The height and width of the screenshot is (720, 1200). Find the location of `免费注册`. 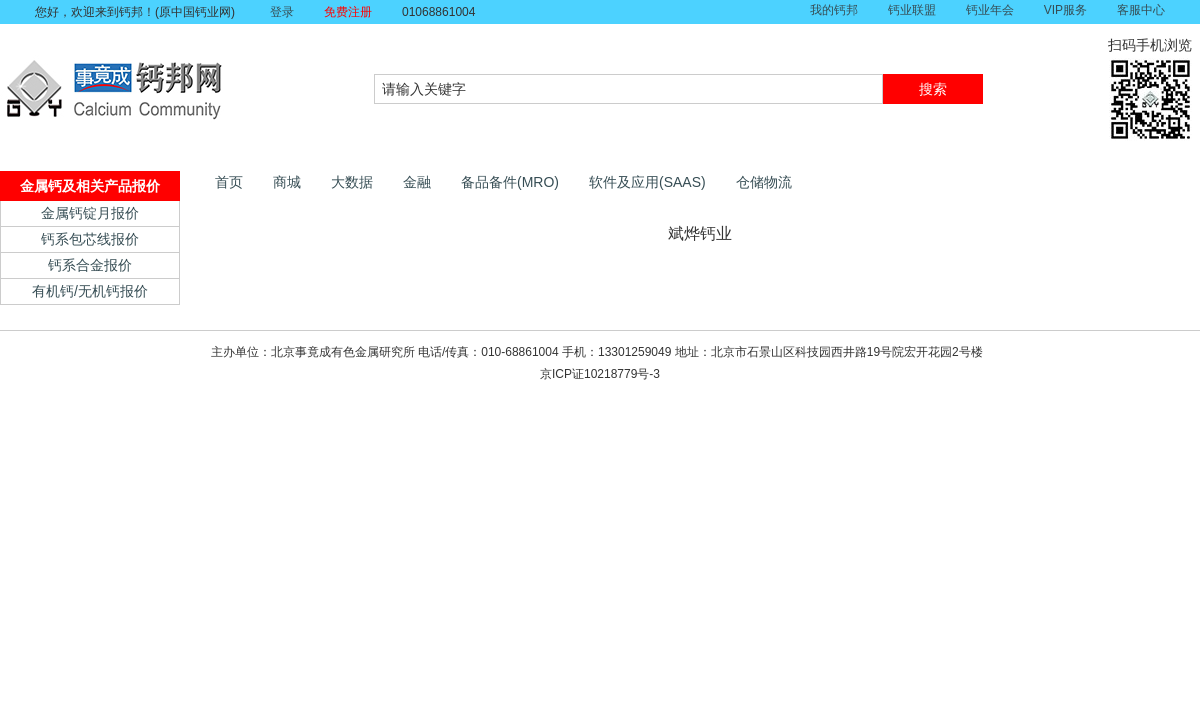

免费注册 is located at coordinates (348, 12).